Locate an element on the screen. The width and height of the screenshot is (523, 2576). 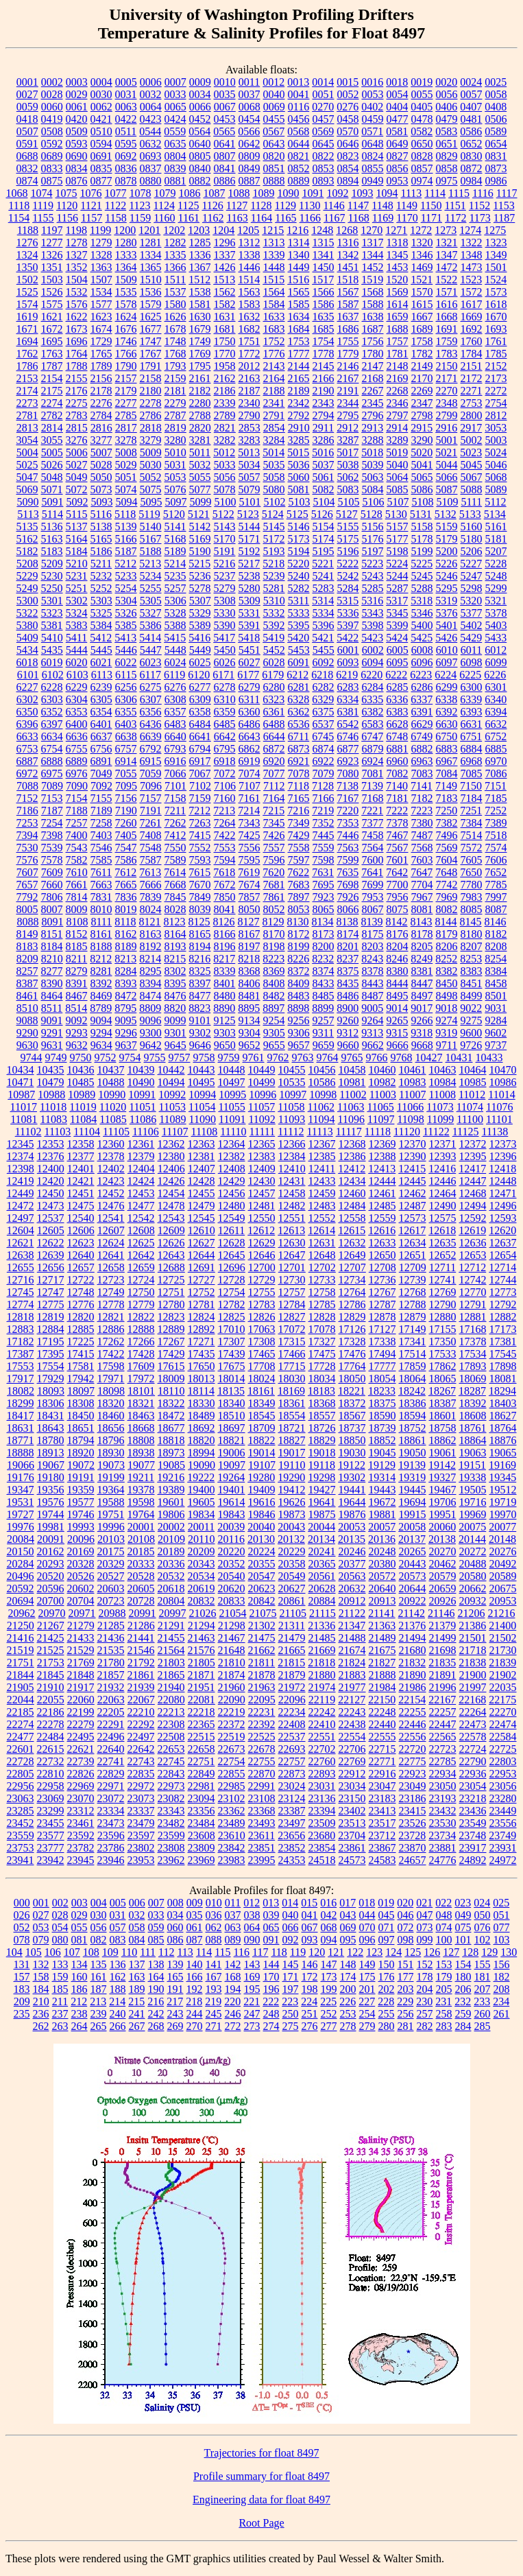
8125 is located at coordinates (199, 921).